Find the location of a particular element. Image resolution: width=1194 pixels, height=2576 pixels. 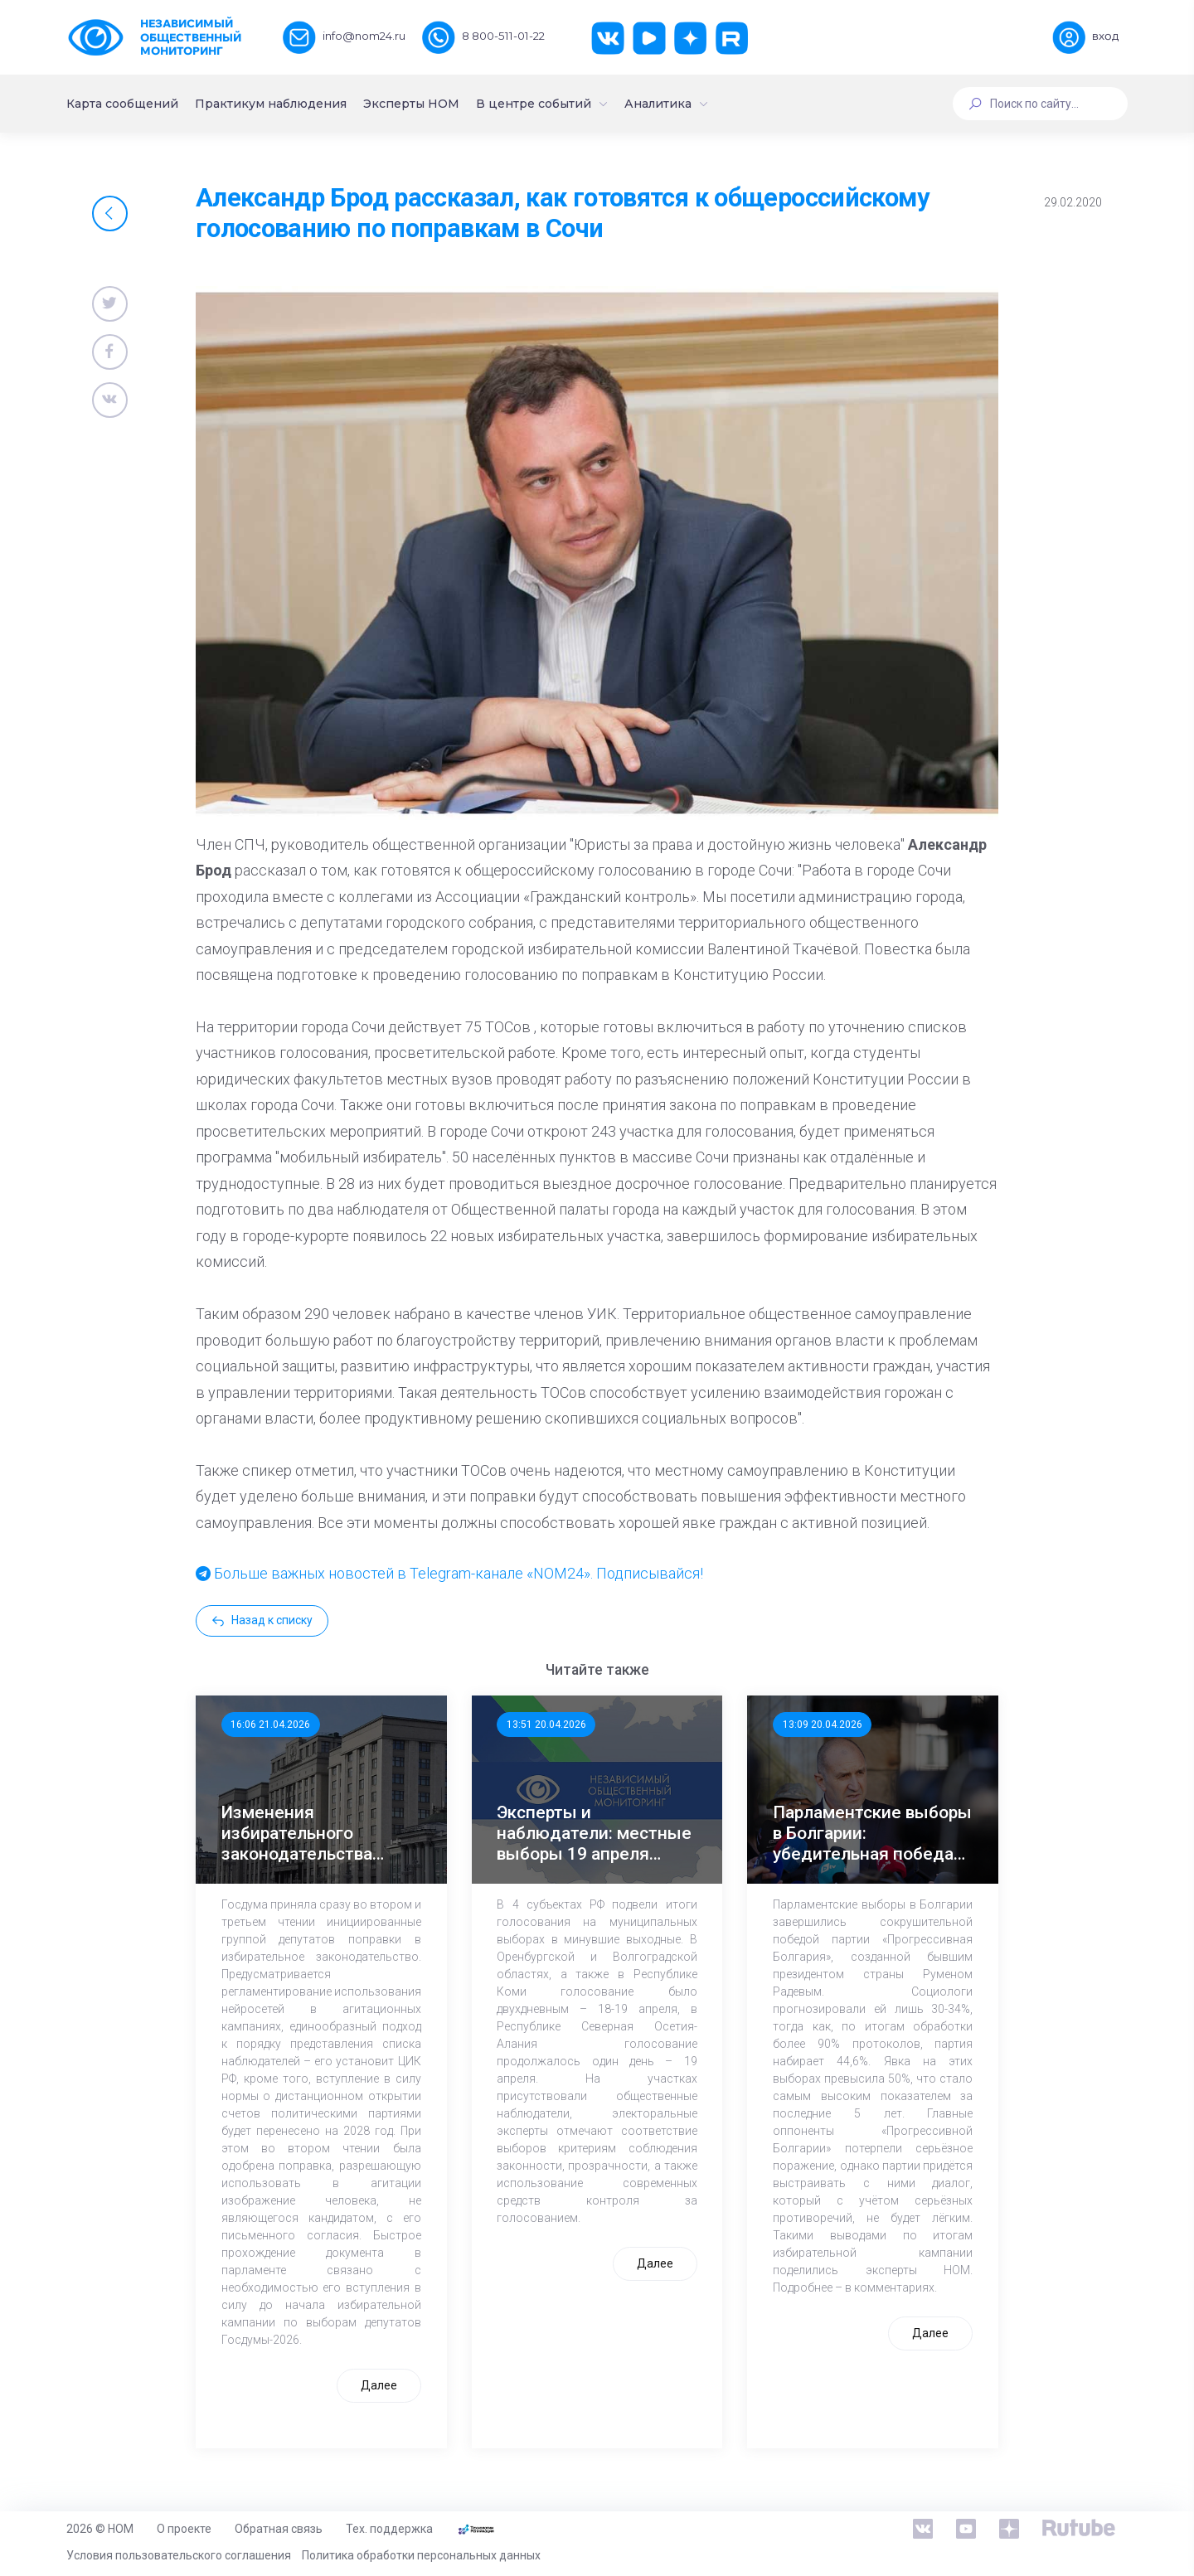

16:06 21.04.2026 is located at coordinates (270, 1724).